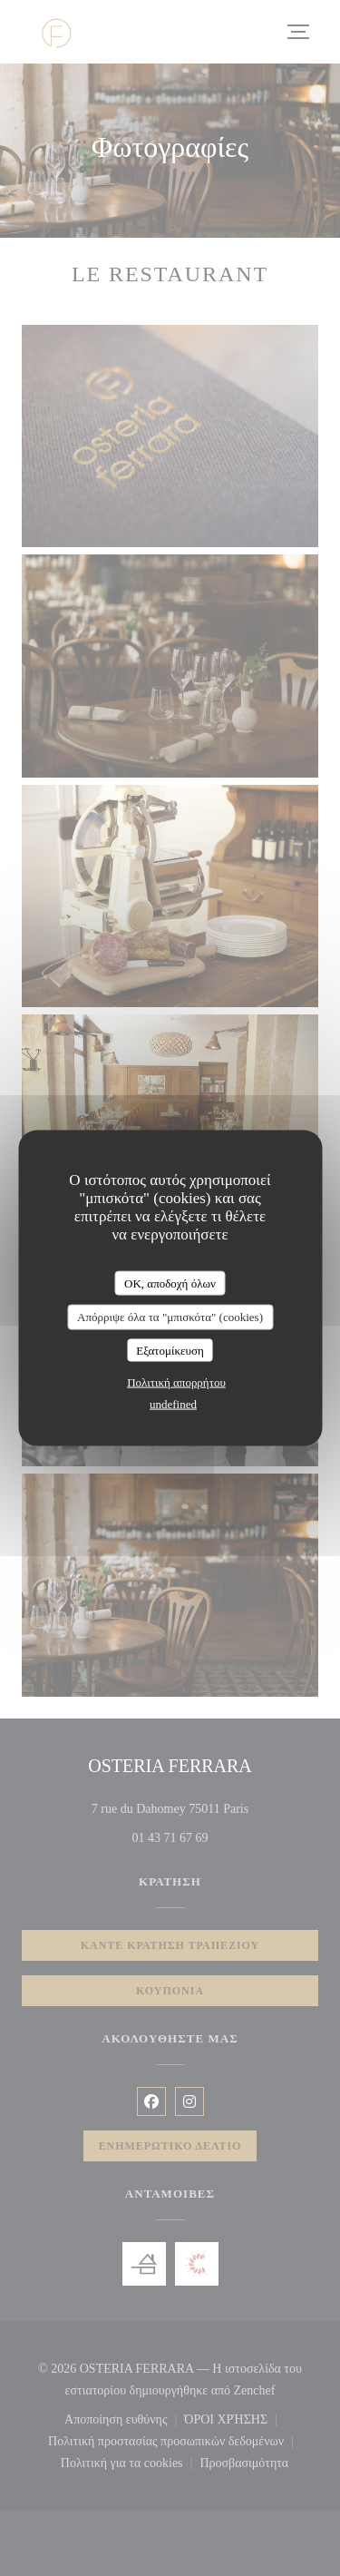 This screenshot has width=340, height=2576. Describe the element at coordinates (170, 1282) in the screenshot. I see `OK, αποδοχή όλων` at that location.